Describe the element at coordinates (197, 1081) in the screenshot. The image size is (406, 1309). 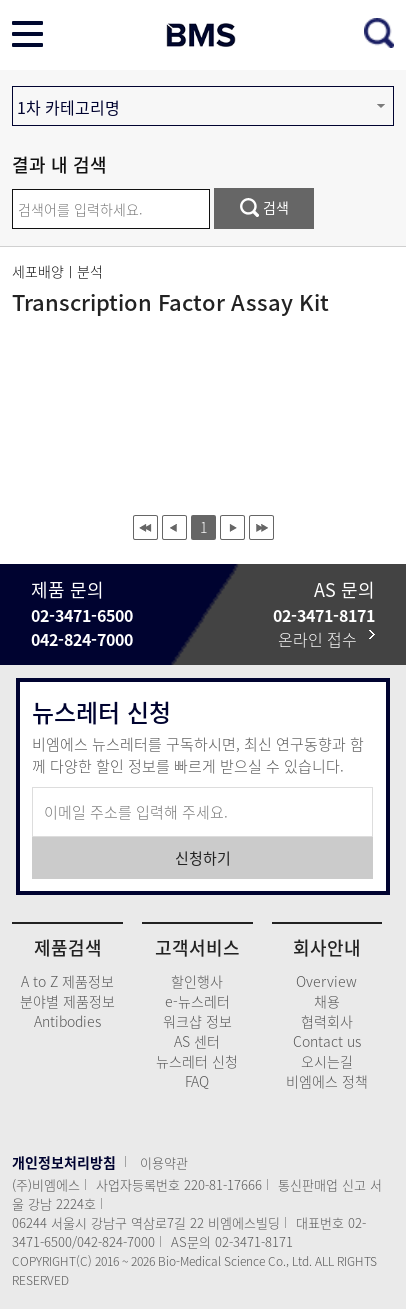
I see `FAQ` at that location.